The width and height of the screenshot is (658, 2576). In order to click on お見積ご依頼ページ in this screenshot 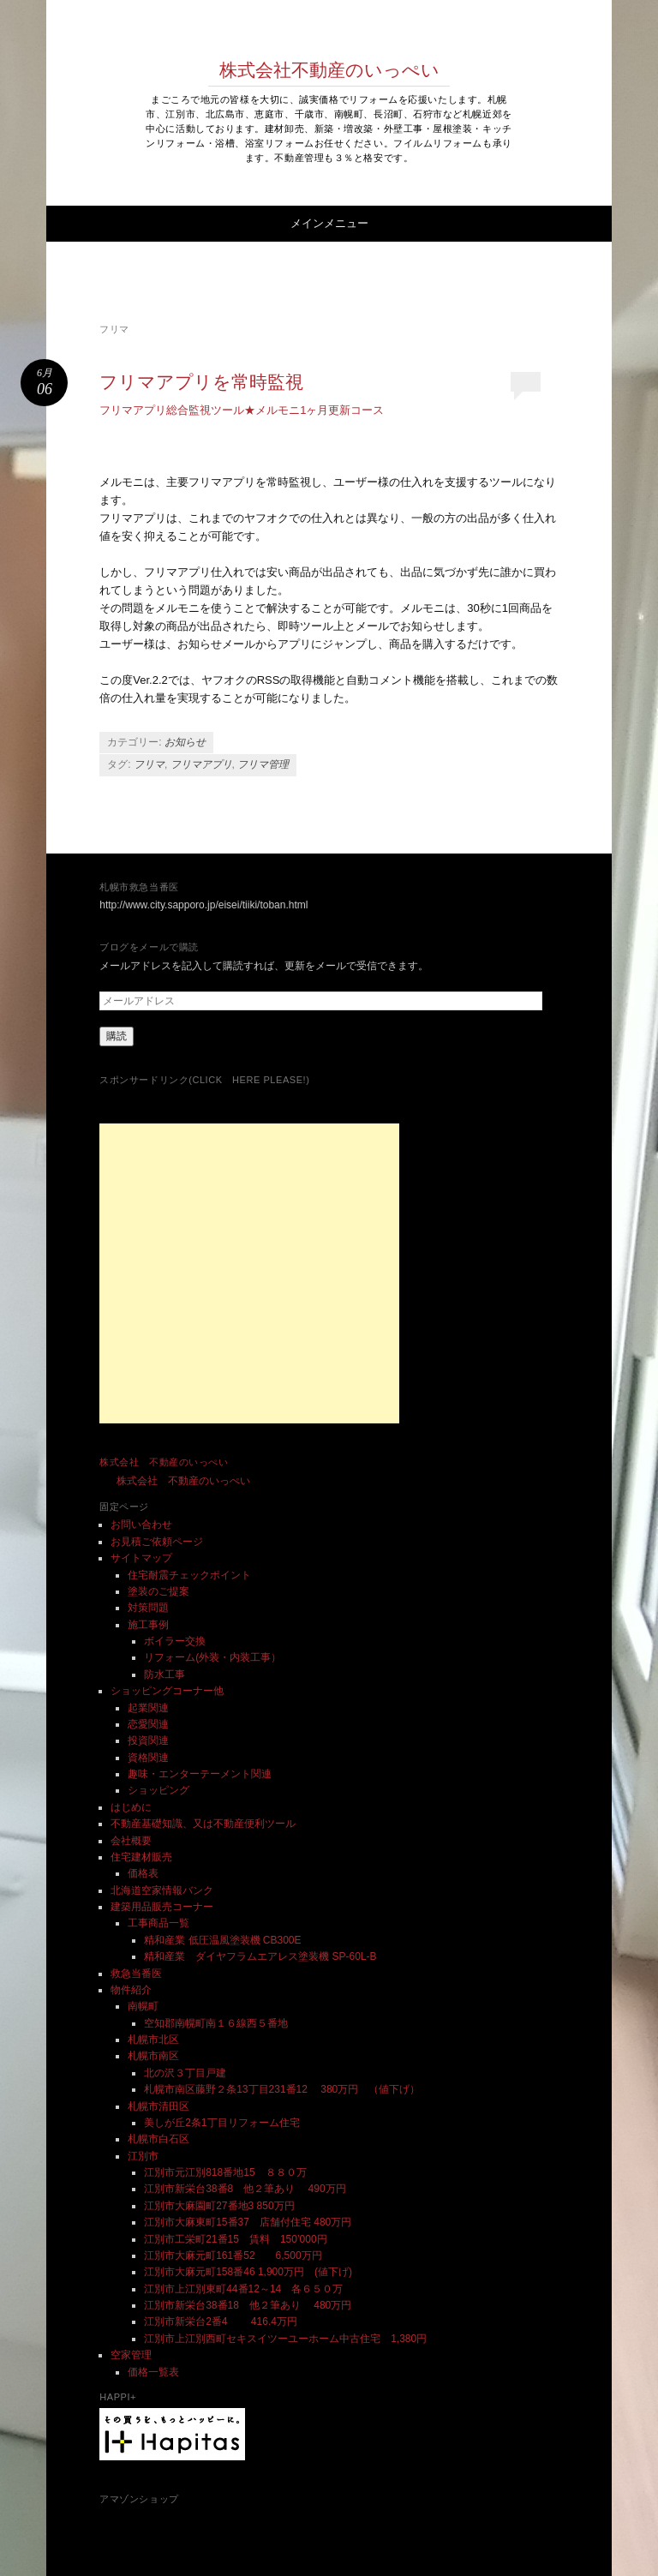, I will do `click(157, 1542)`.